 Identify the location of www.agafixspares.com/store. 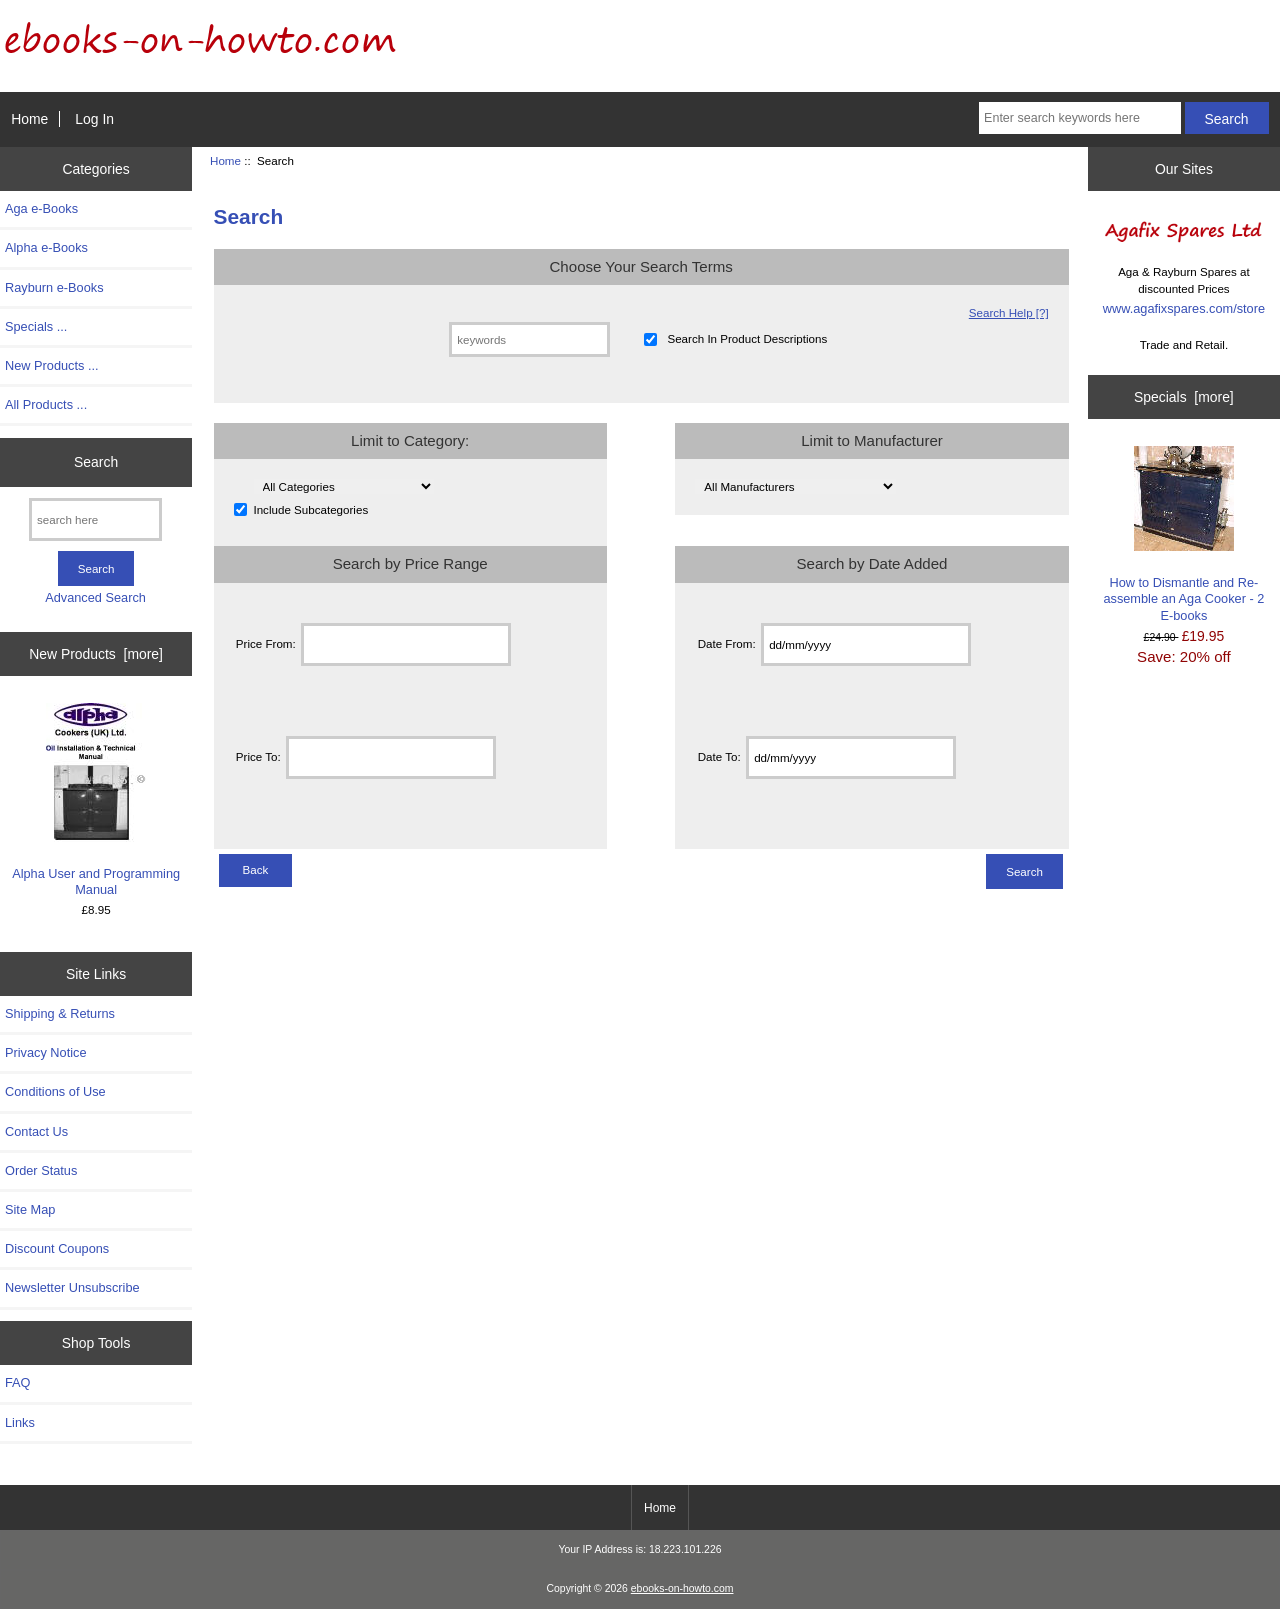
(1184, 308).